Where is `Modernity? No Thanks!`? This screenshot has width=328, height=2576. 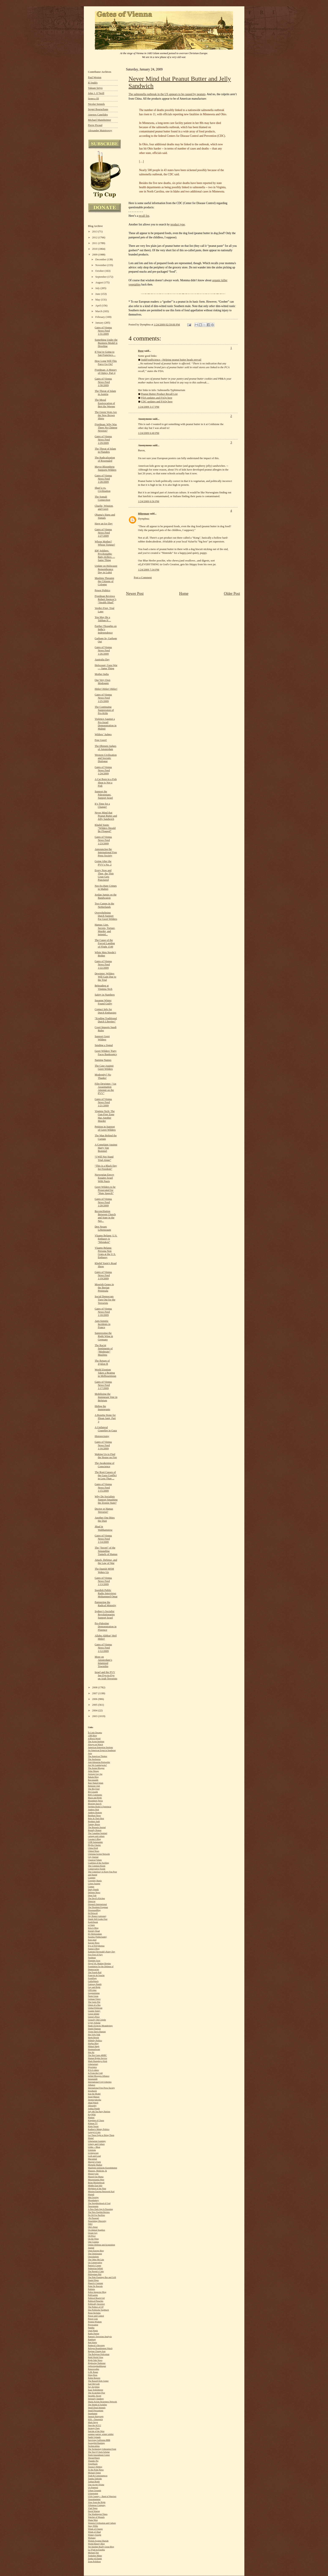
Modernity? No Thanks! is located at coordinates (103, 1076).